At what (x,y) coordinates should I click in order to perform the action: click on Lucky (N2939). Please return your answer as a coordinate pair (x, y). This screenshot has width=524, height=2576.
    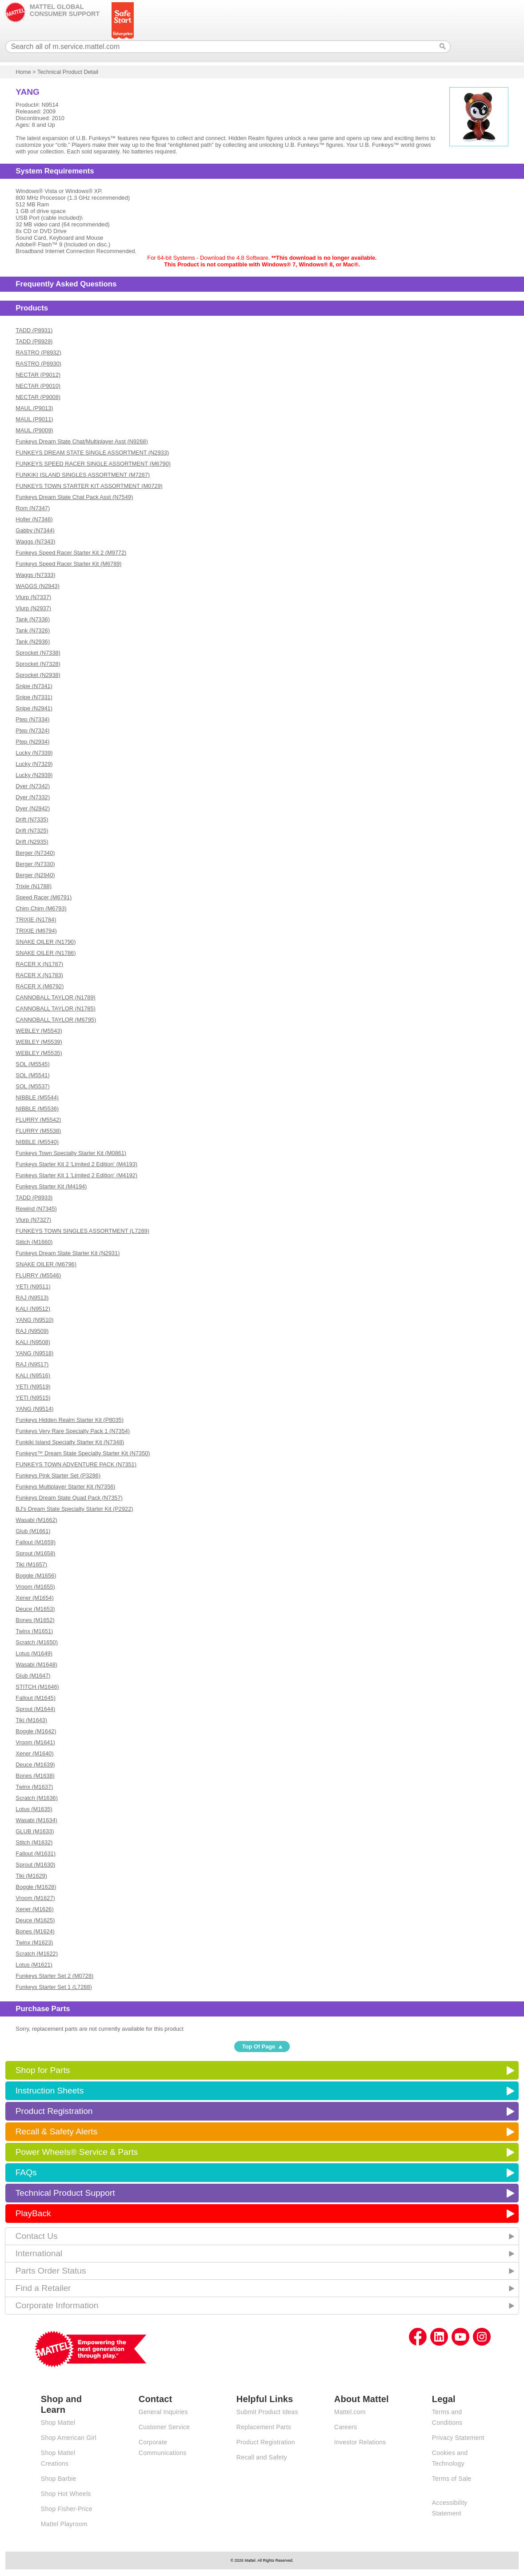
    Looking at the image, I should click on (34, 775).